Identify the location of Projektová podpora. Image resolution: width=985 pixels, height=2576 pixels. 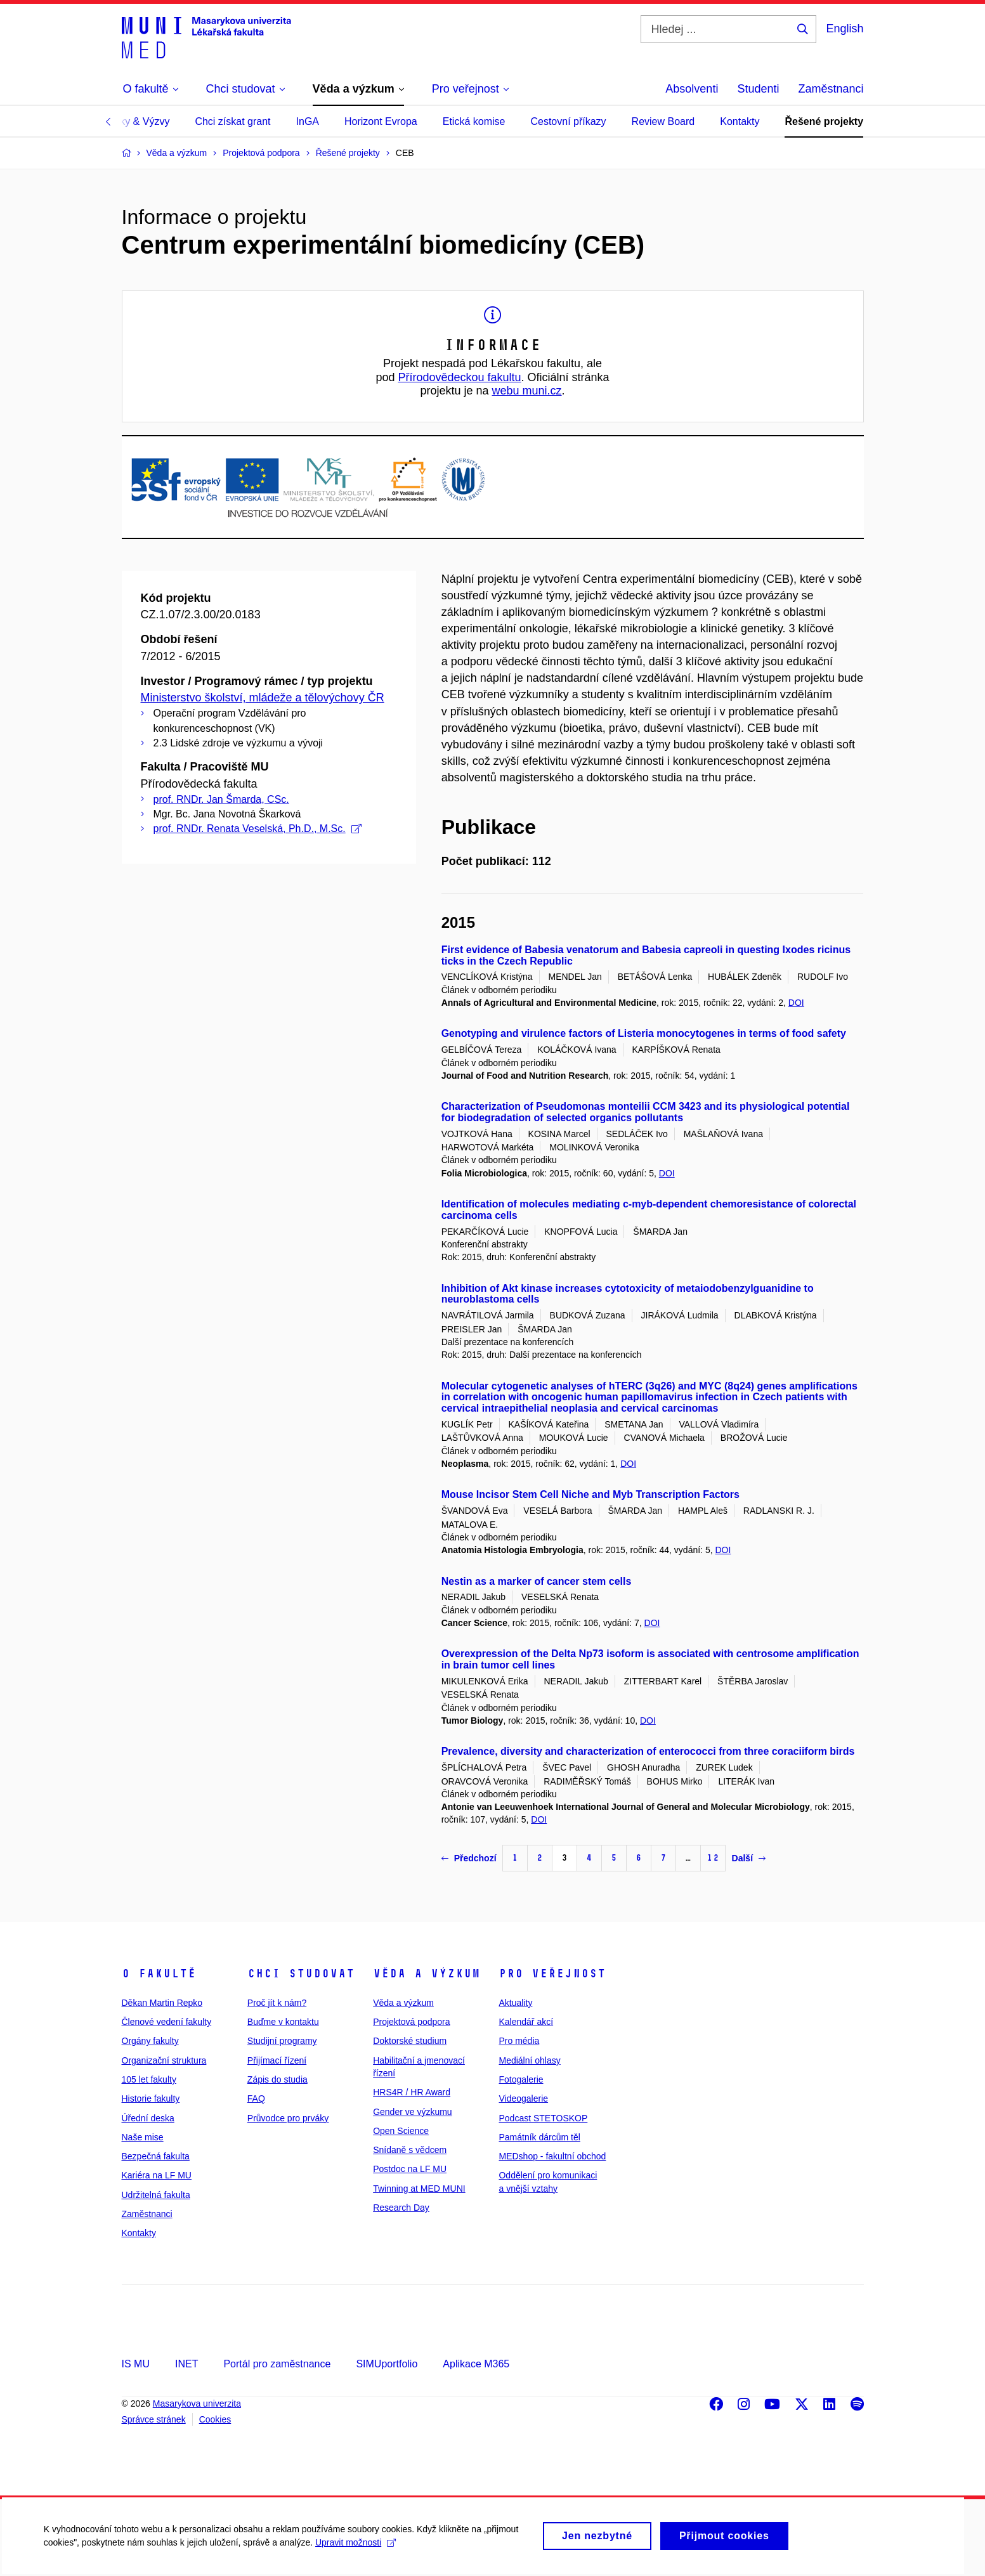
(411, 2022).